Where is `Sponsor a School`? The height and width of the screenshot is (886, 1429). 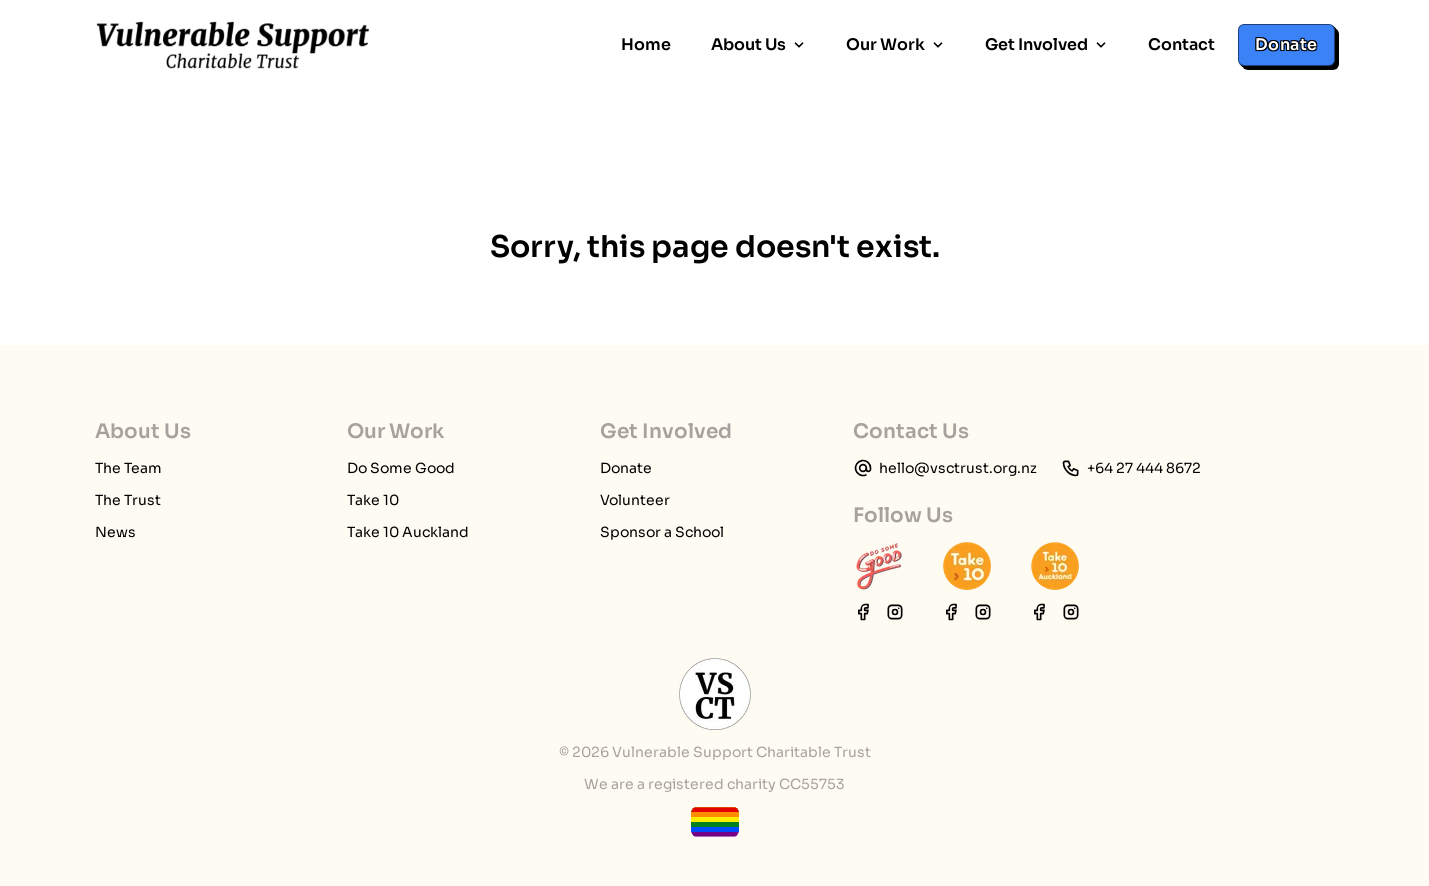 Sponsor a School is located at coordinates (662, 532).